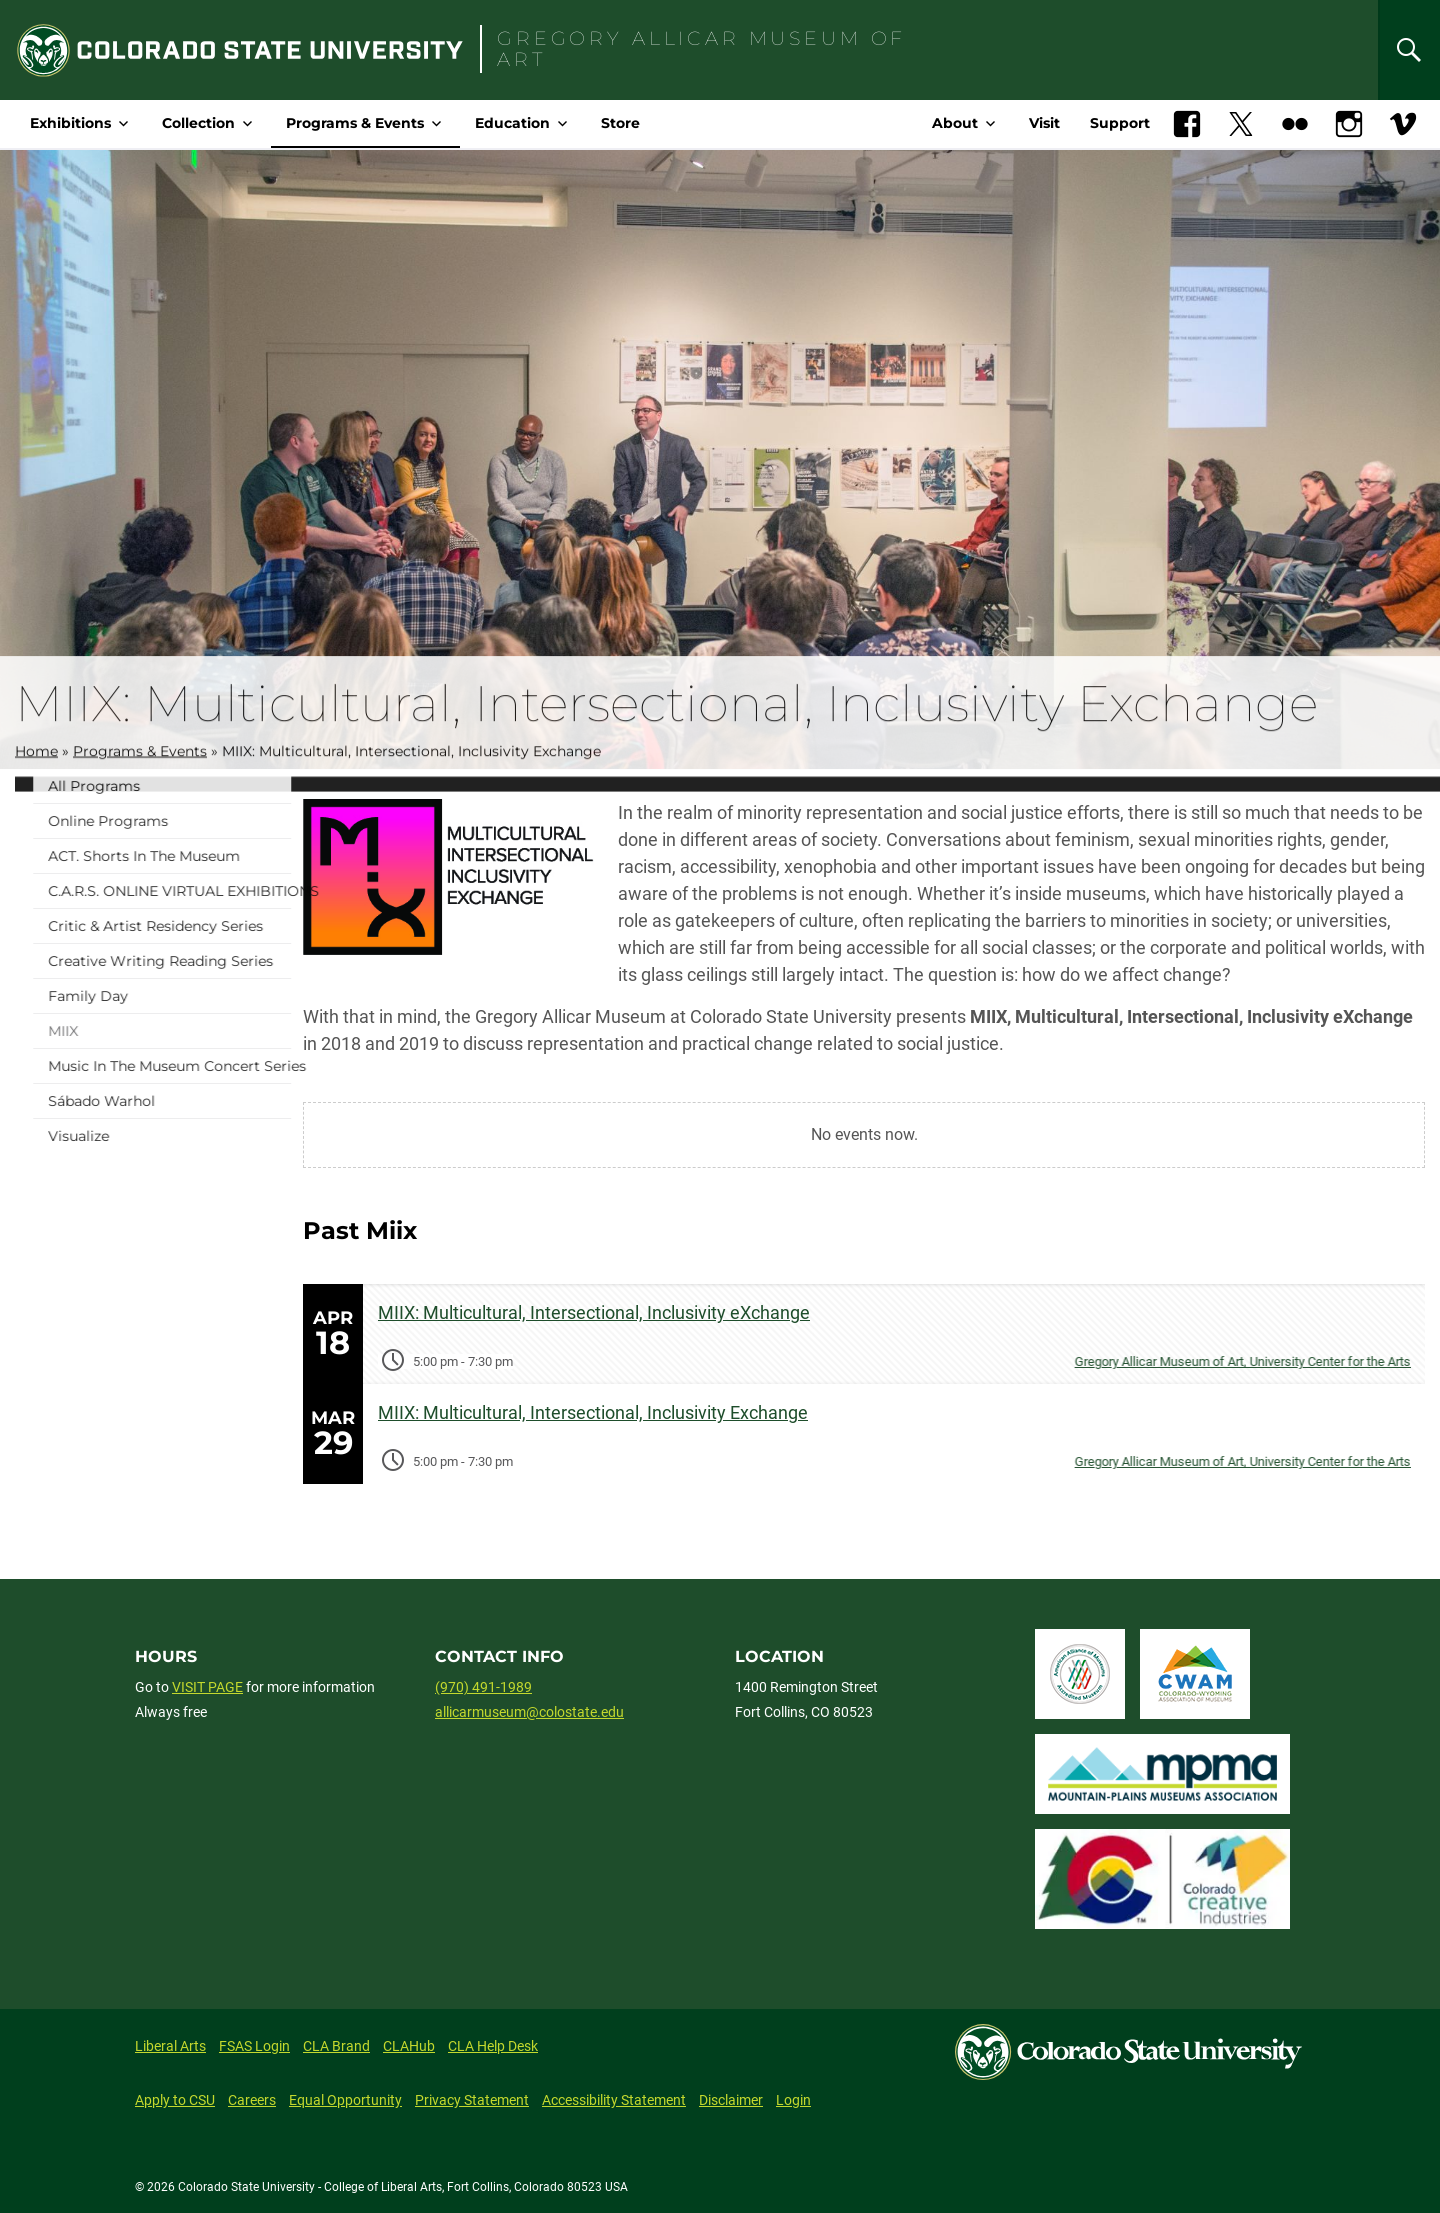  I want to click on Store, so click(620, 123).